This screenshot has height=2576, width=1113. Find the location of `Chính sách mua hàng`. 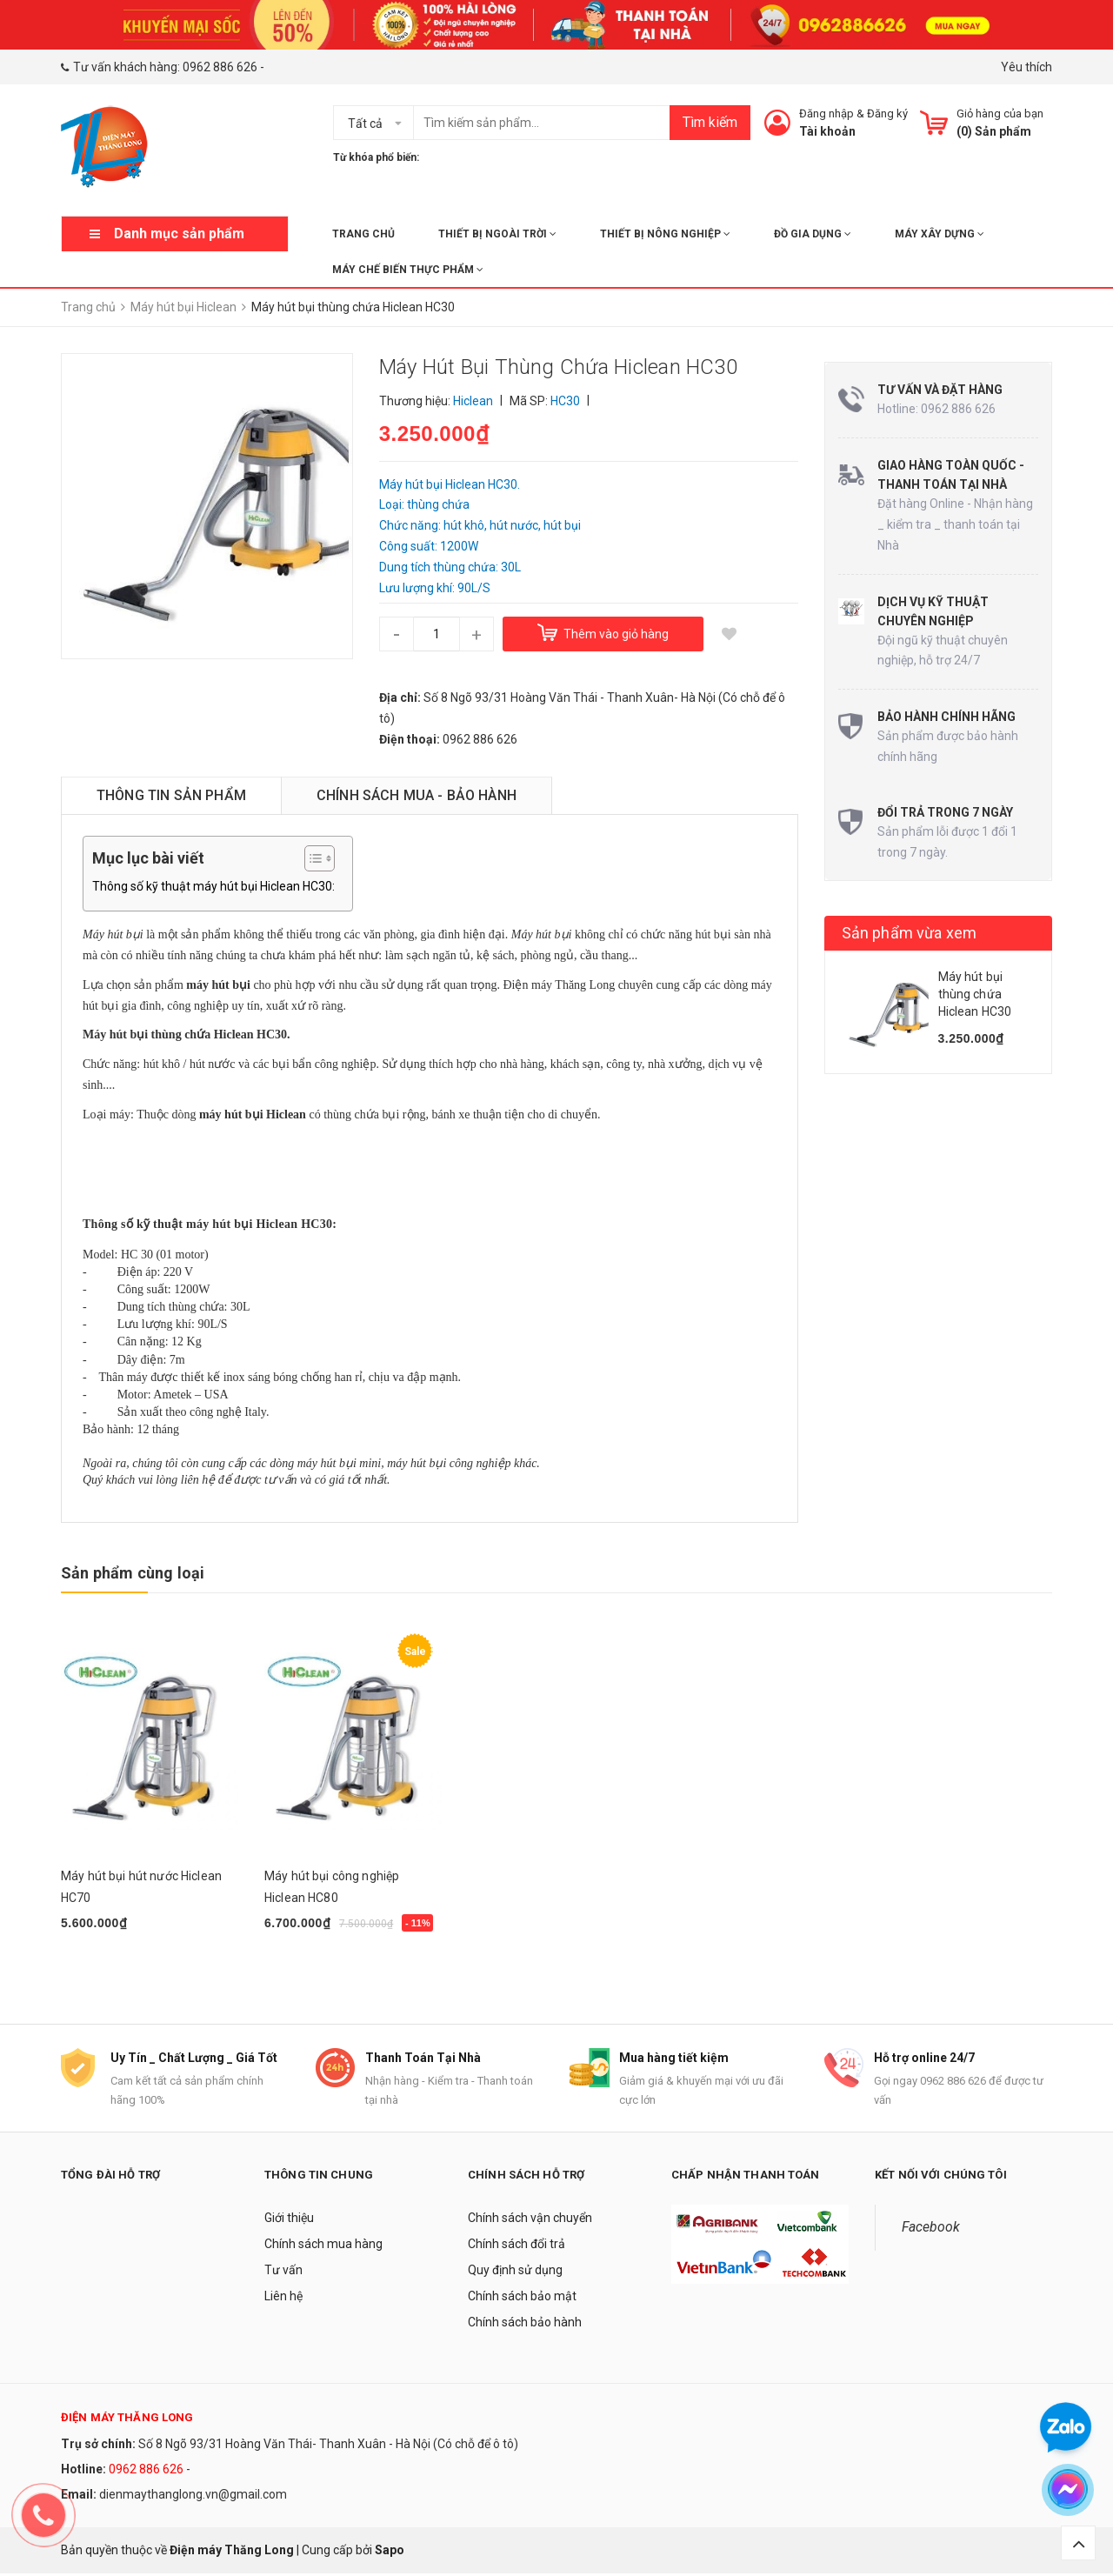

Chính sách mua hàng is located at coordinates (323, 2245).